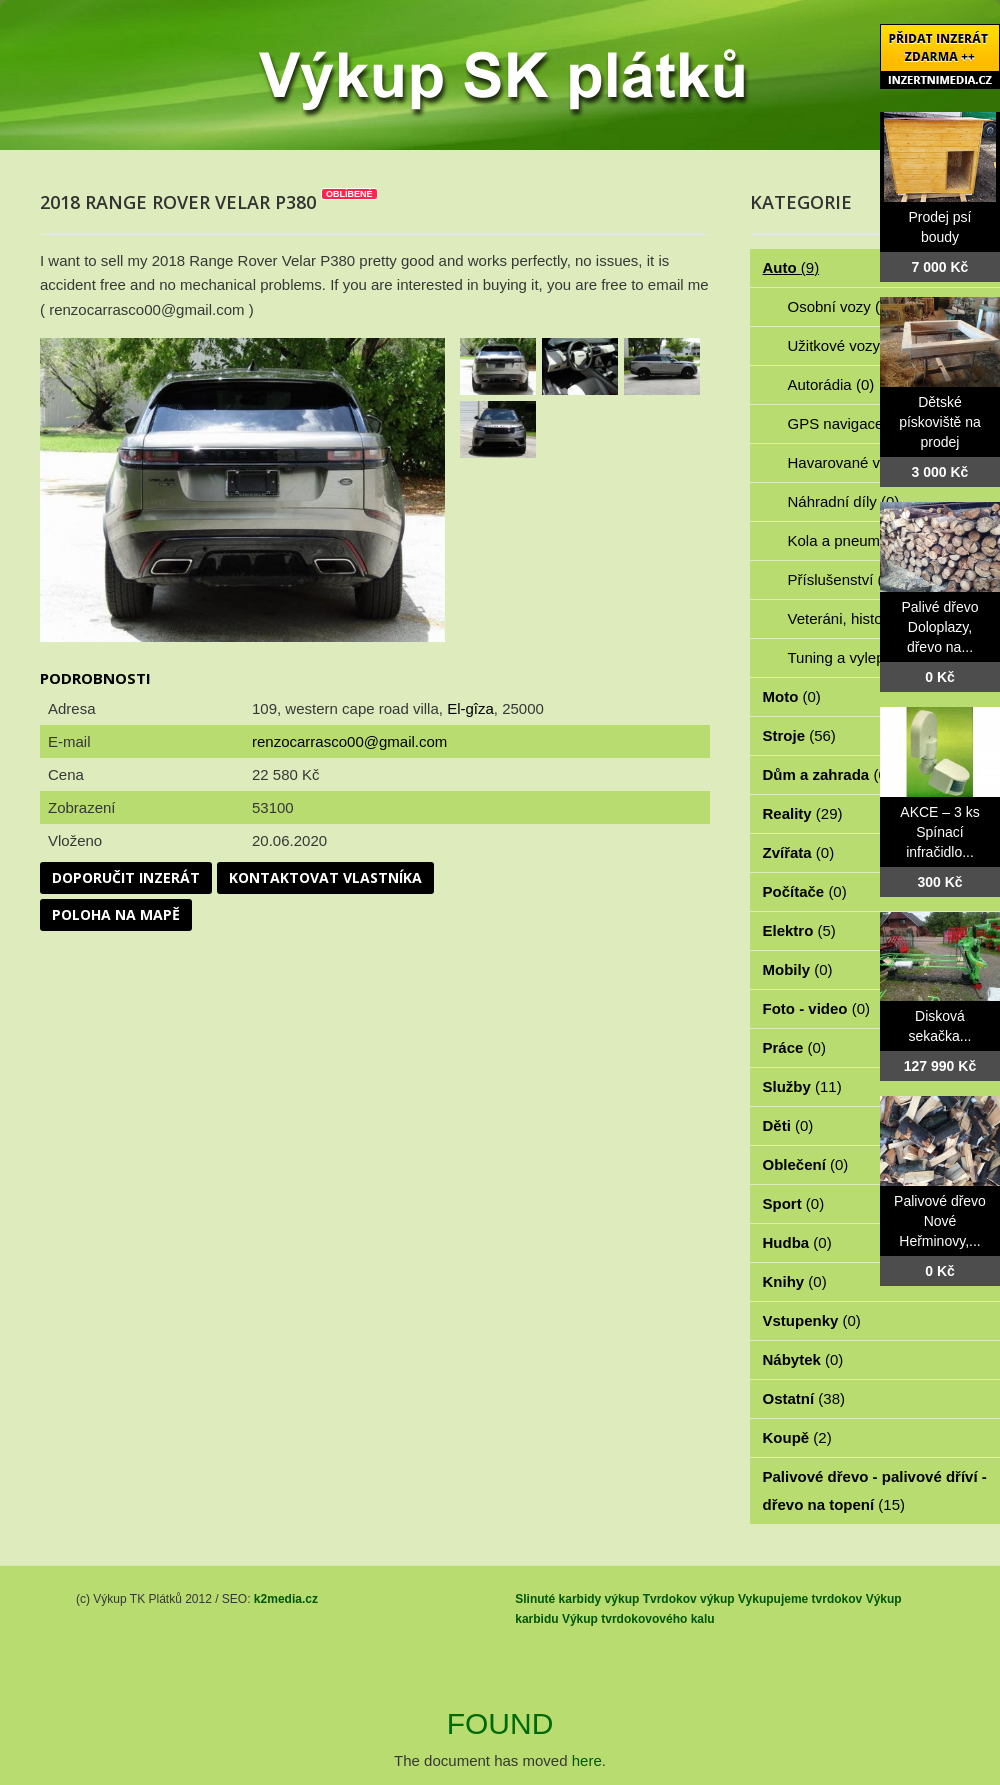  What do you see at coordinates (689, 1599) in the screenshot?
I see `Tvrdokov výkup` at bounding box center [689, 1599].